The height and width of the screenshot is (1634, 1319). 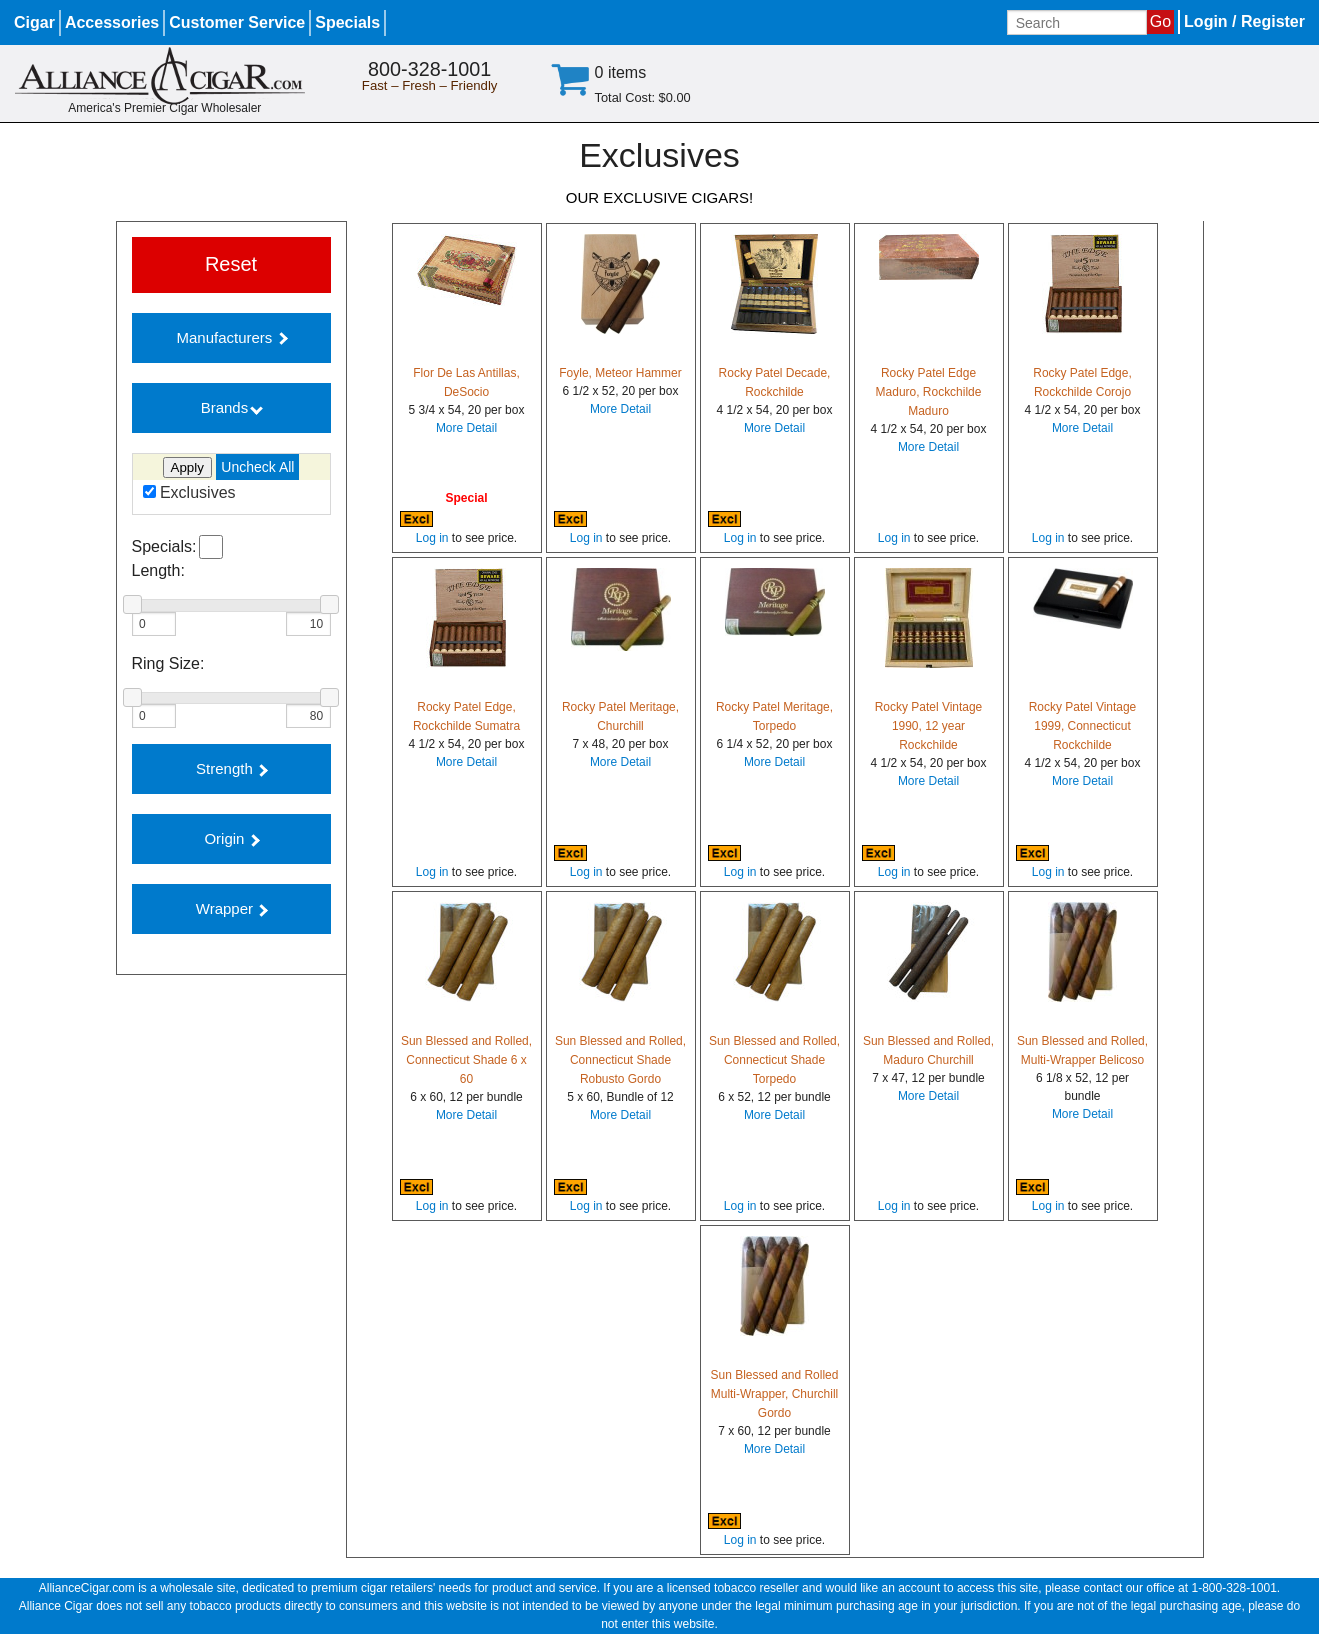 I want to click on More Detail, so click(x=466, y=428).